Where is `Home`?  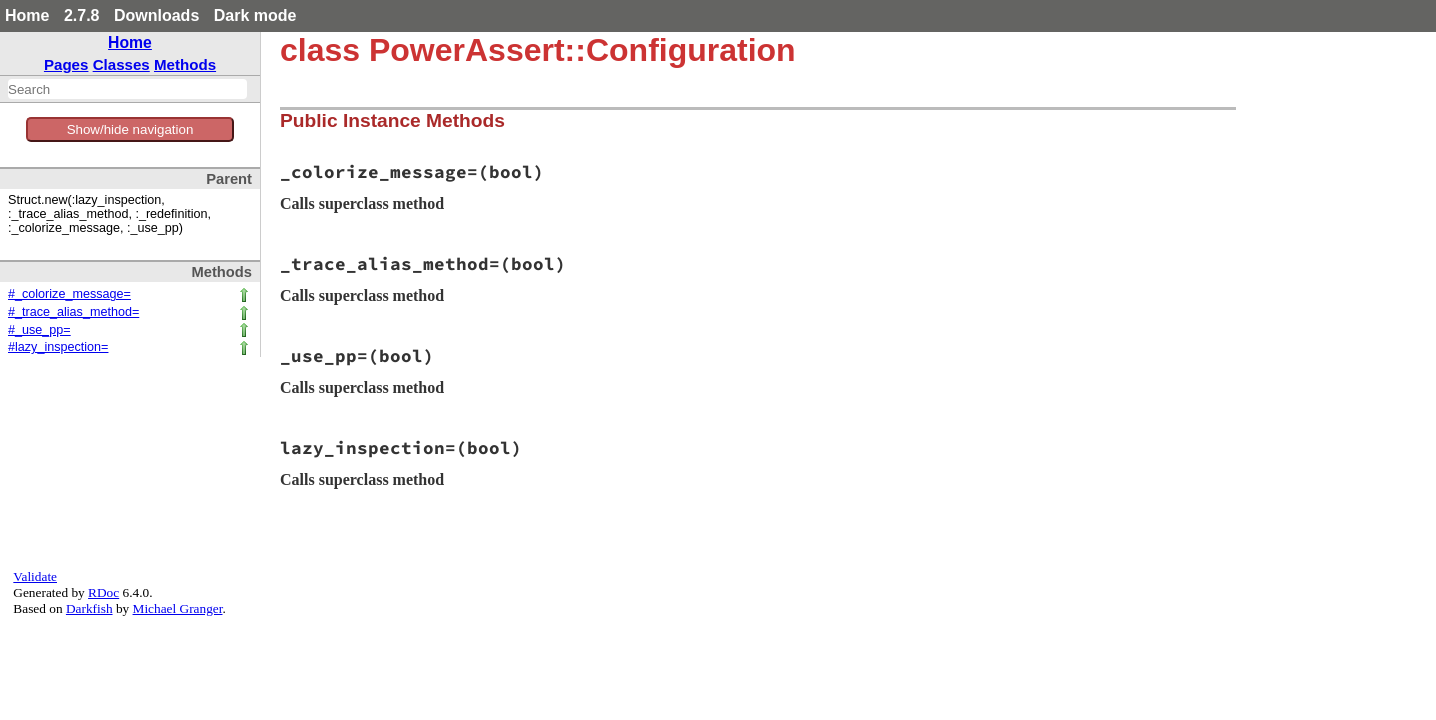
Home is located at coordinates (27, 15).